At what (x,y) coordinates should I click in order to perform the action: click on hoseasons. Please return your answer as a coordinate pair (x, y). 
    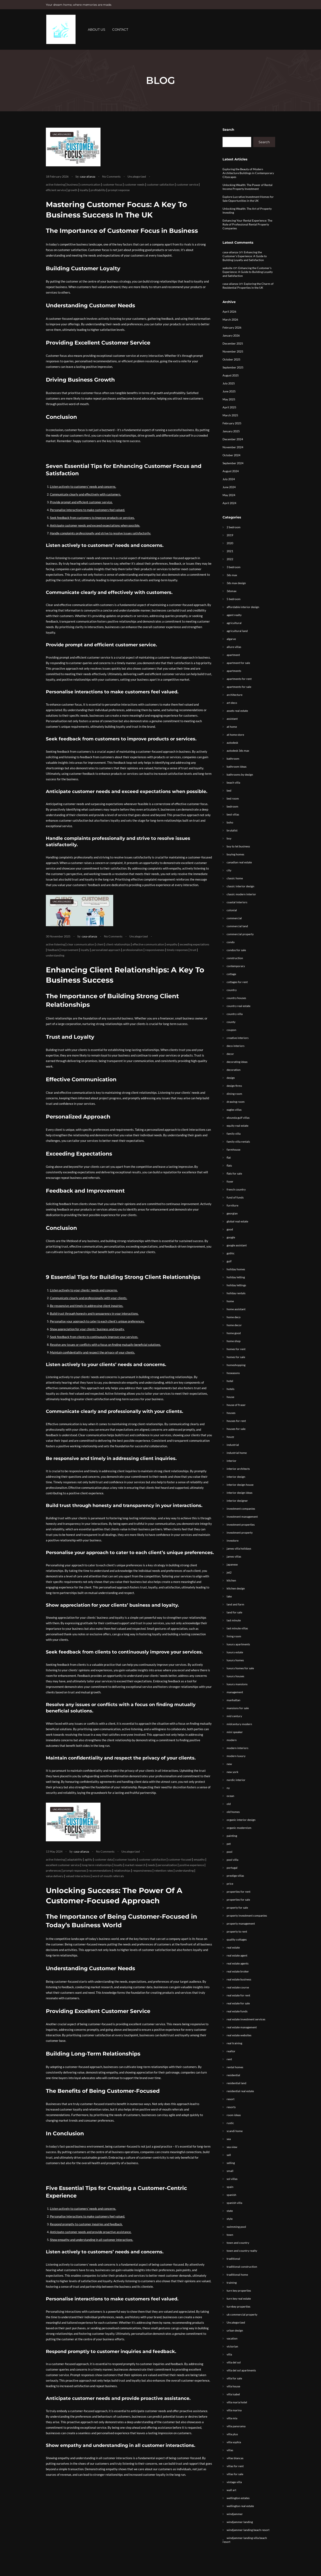
    Looking at the image, I should click on (233, 1373).